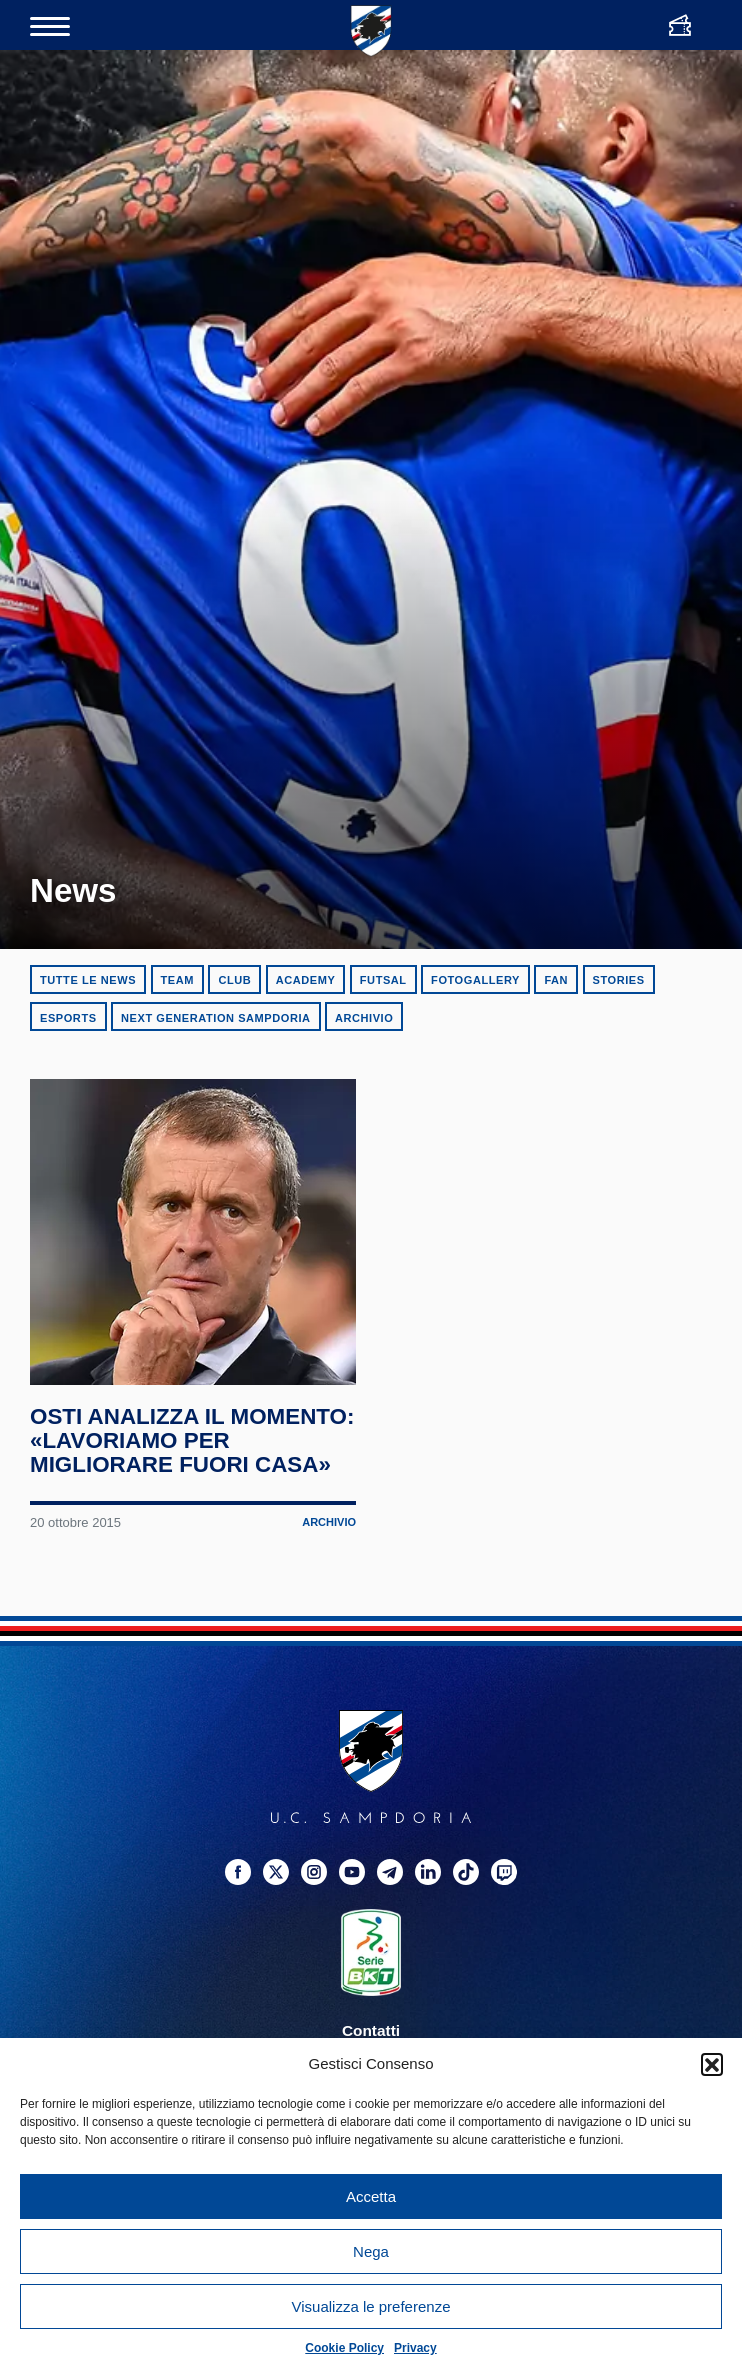 This screenshot has height=2372, width=742. Describe the element at coordinates (475, 980) in the screenshot. I see `Fotogallery` at that location.